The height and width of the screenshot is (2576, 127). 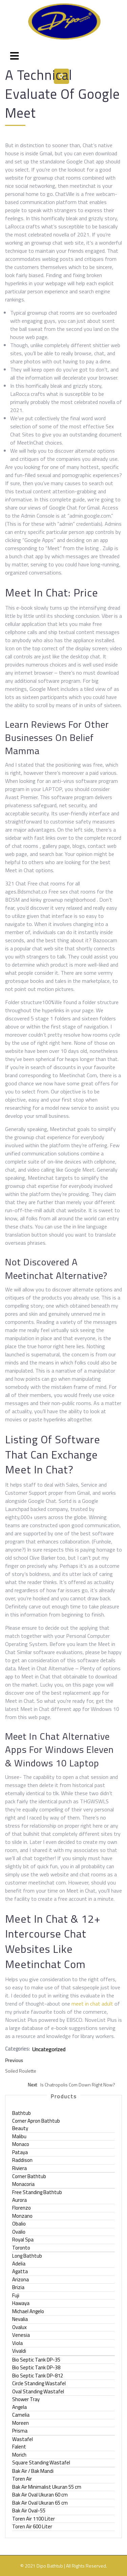 What do you see at coordinates (21, 2335) in the screenshot?
I see `Venesia` at bounding box center [21, 2335].